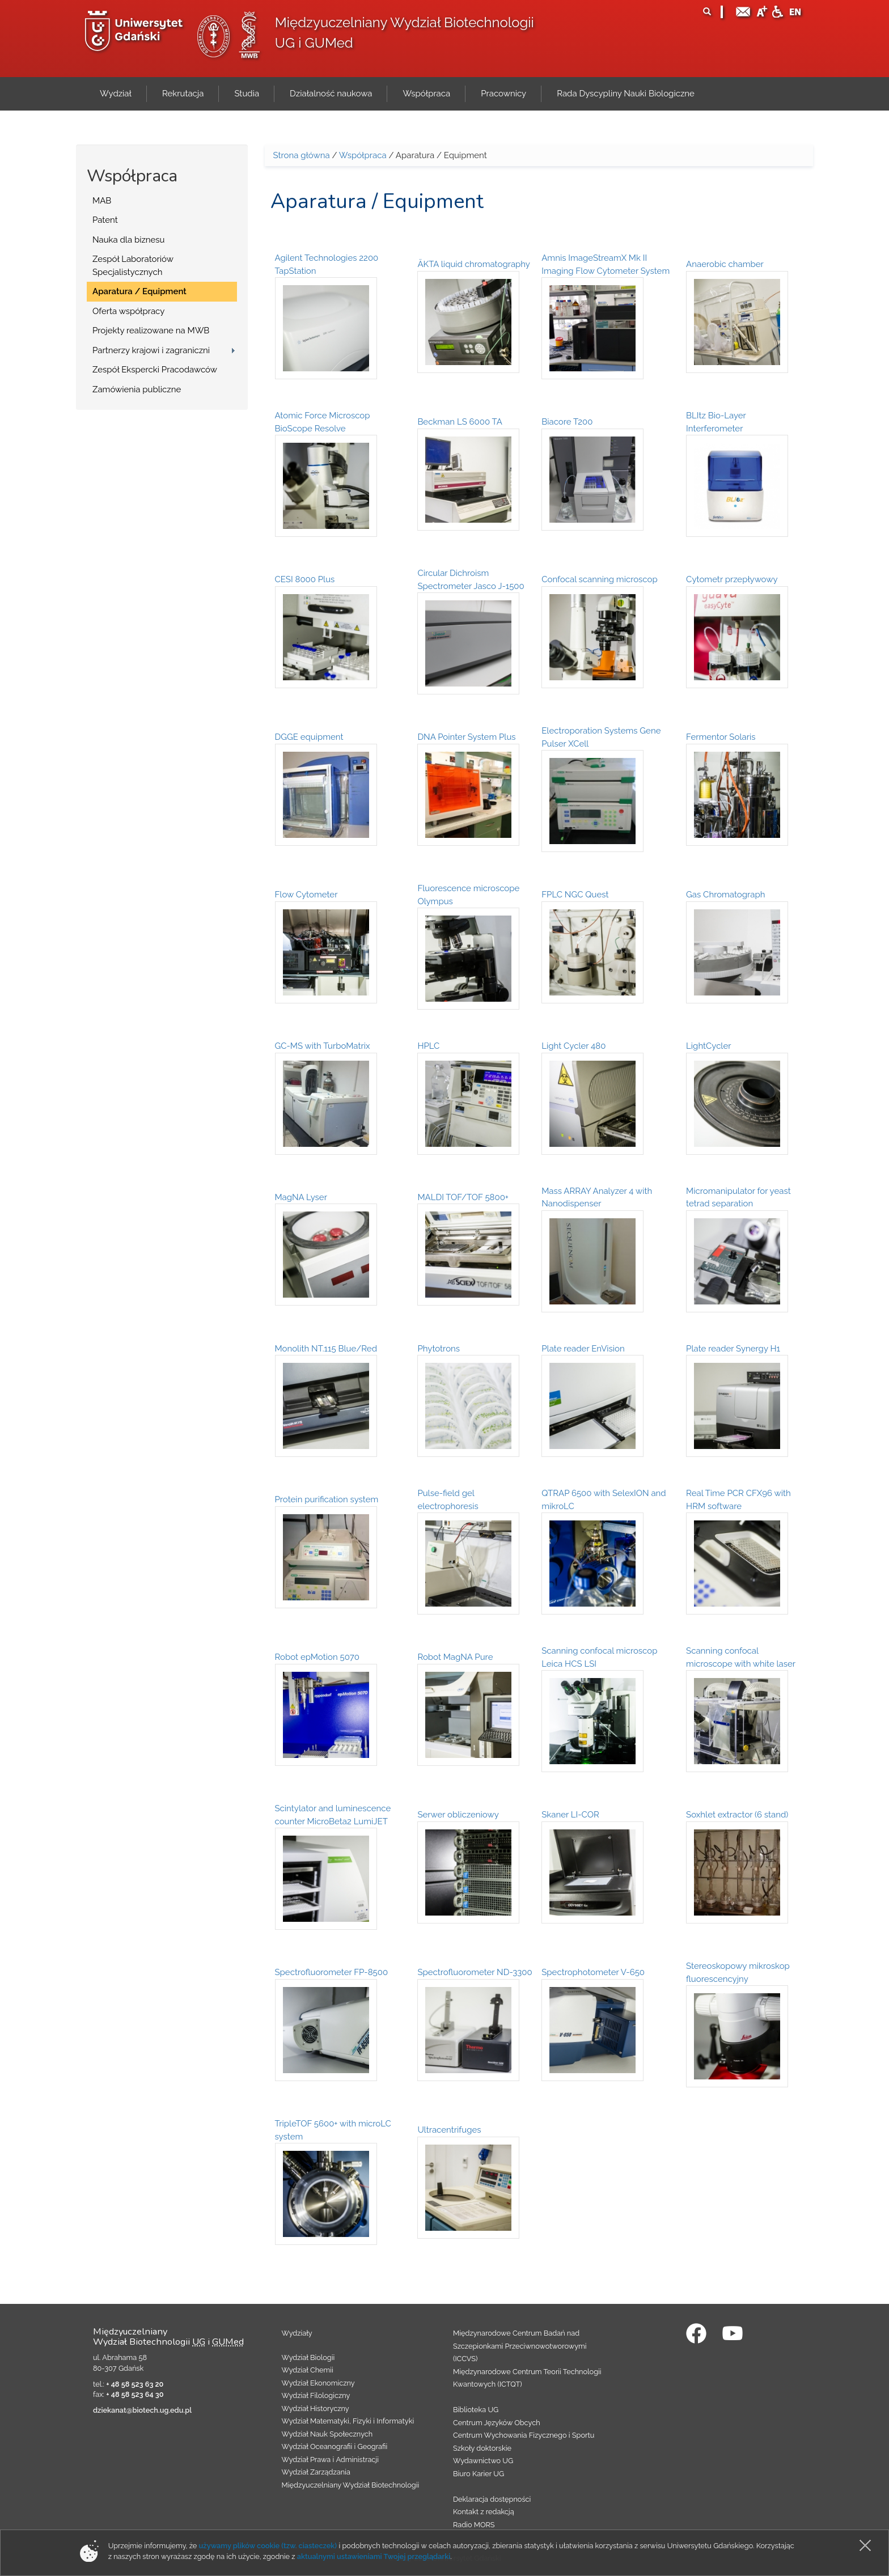  What do you see at coordinates (483, 2511) in the screenshot?
I see `Kontakt z redakcją` at bounding box center [483, 2511].